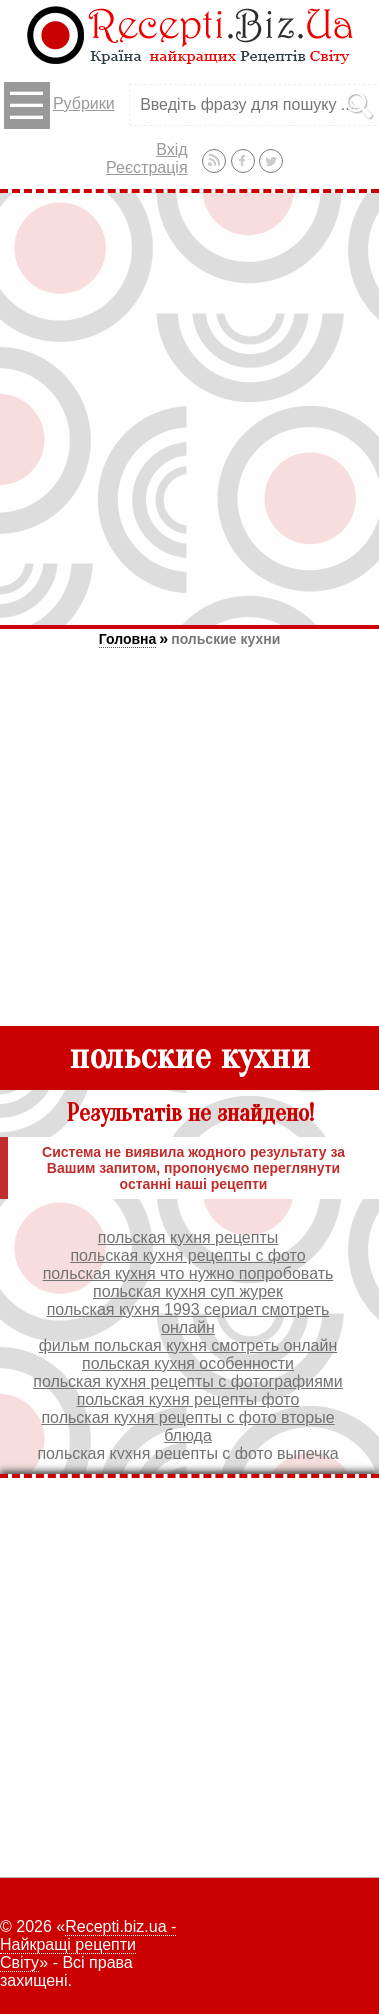 This screenshot has width=379, height=2014. Describe the element at coordinates (225, 639) in the screenshot. I see `польские кухни` at that location.